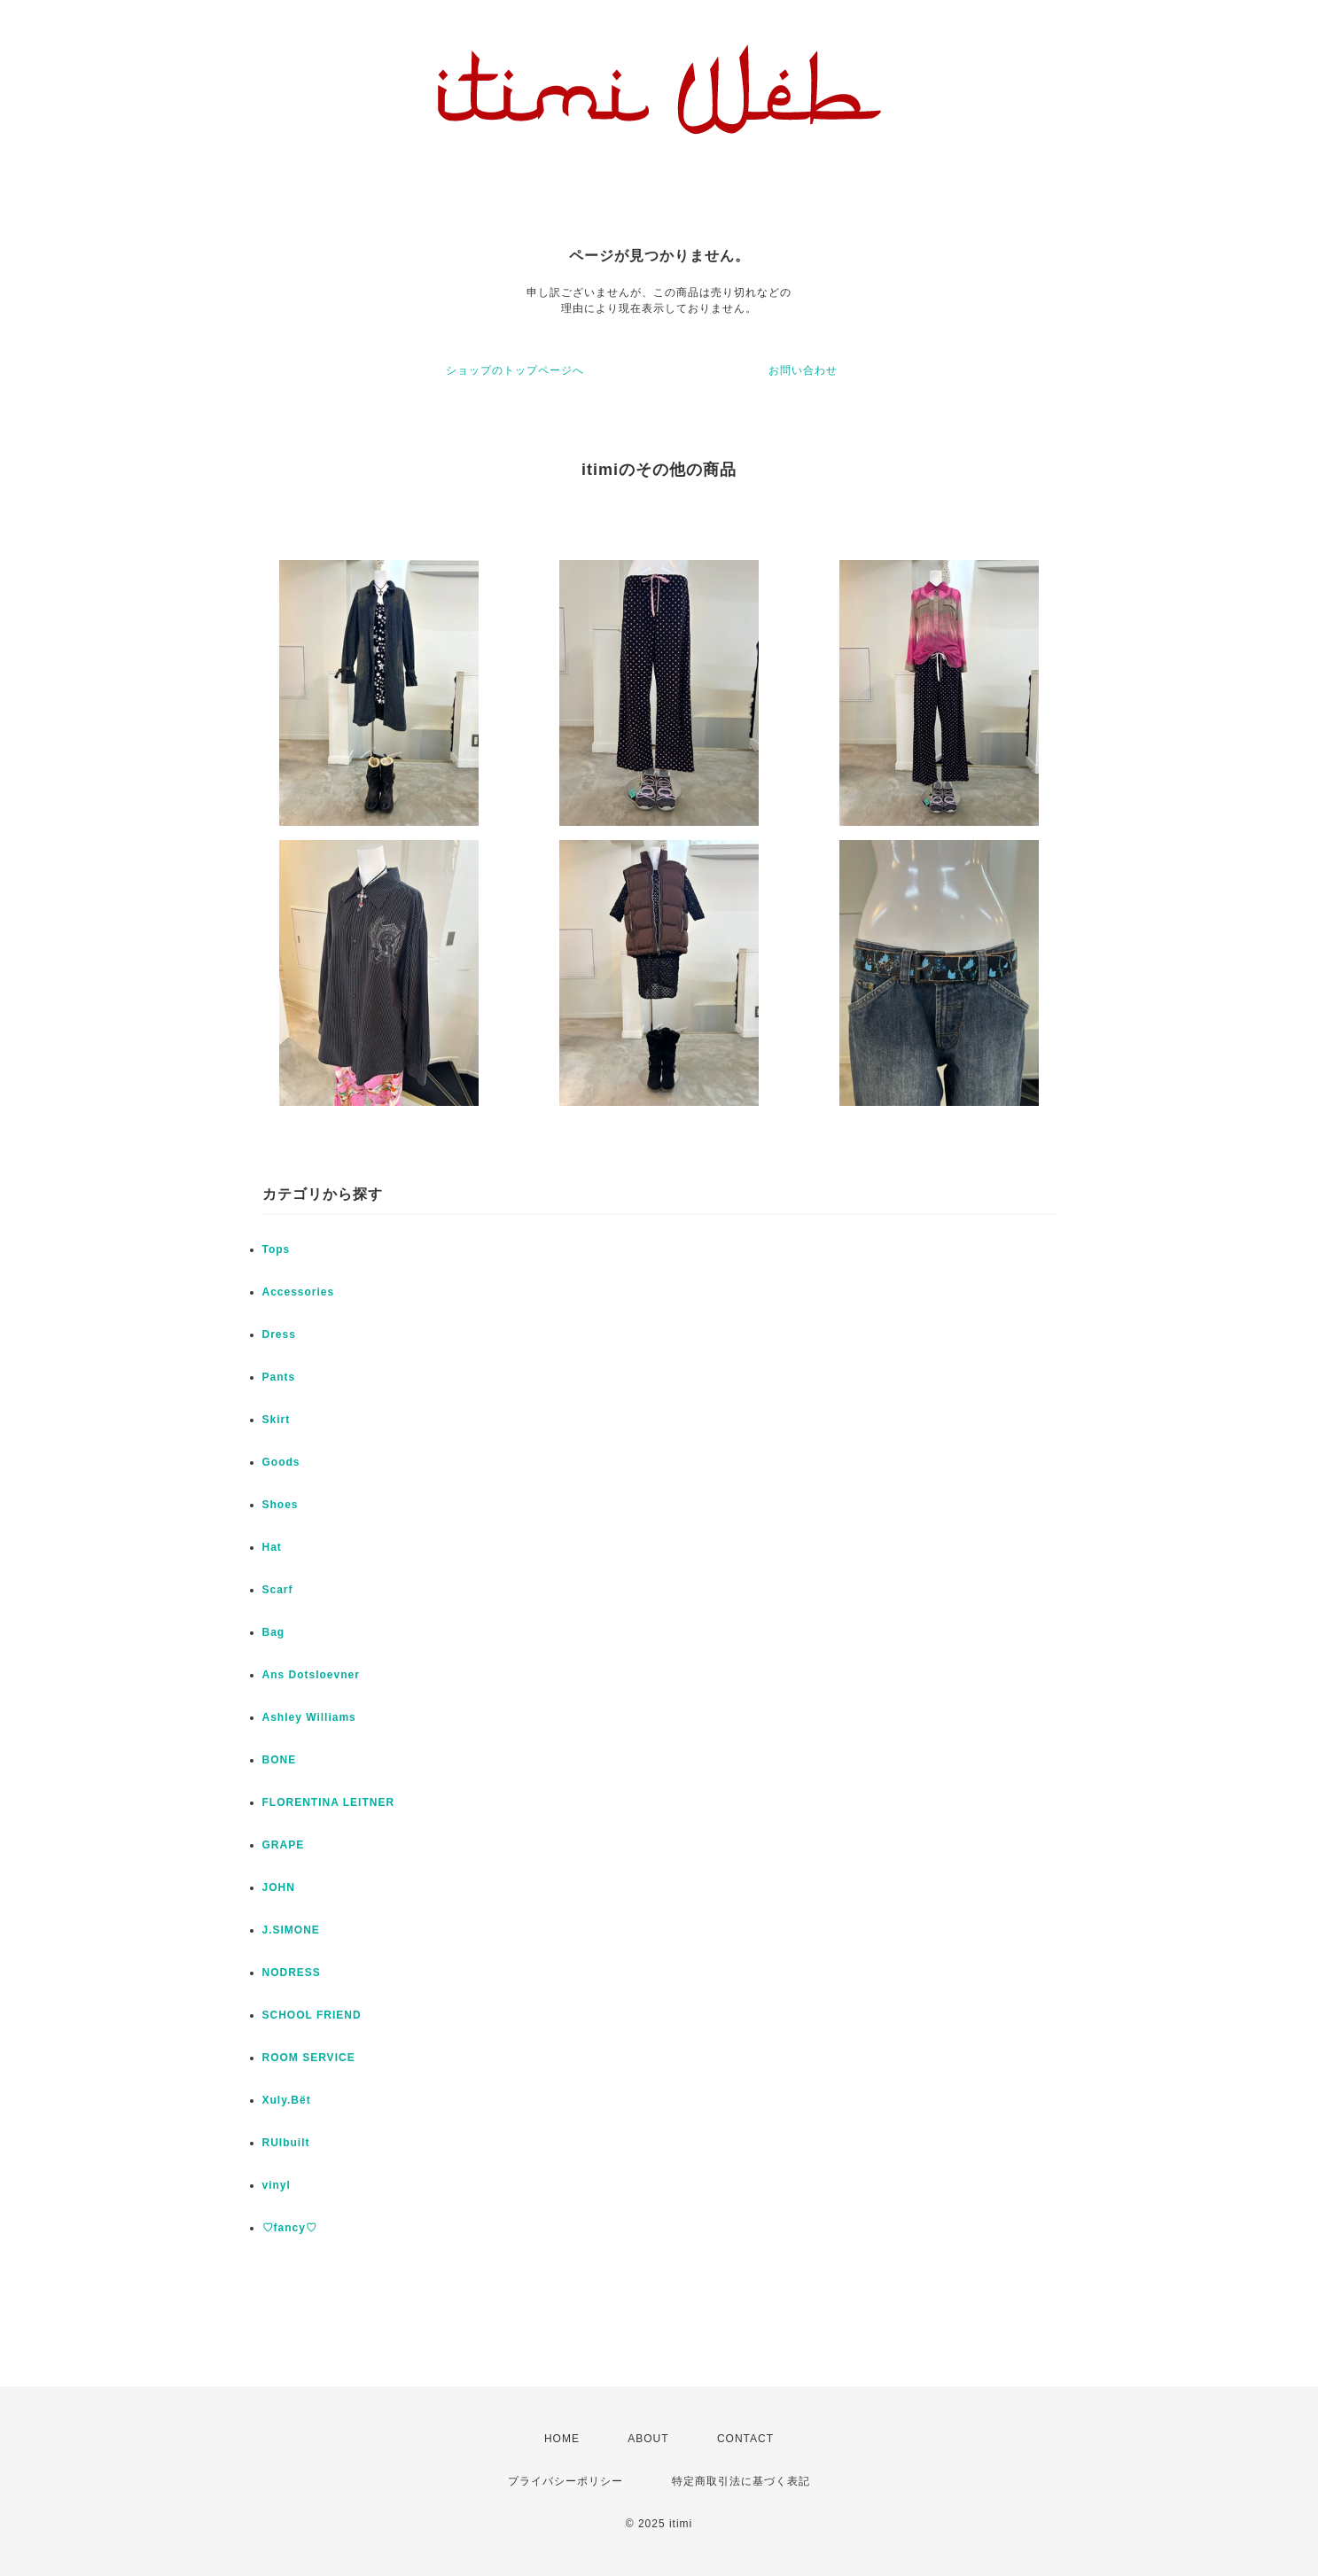 The image size is (1318, 2576). I want to click on Tops, so click(276, 1249).